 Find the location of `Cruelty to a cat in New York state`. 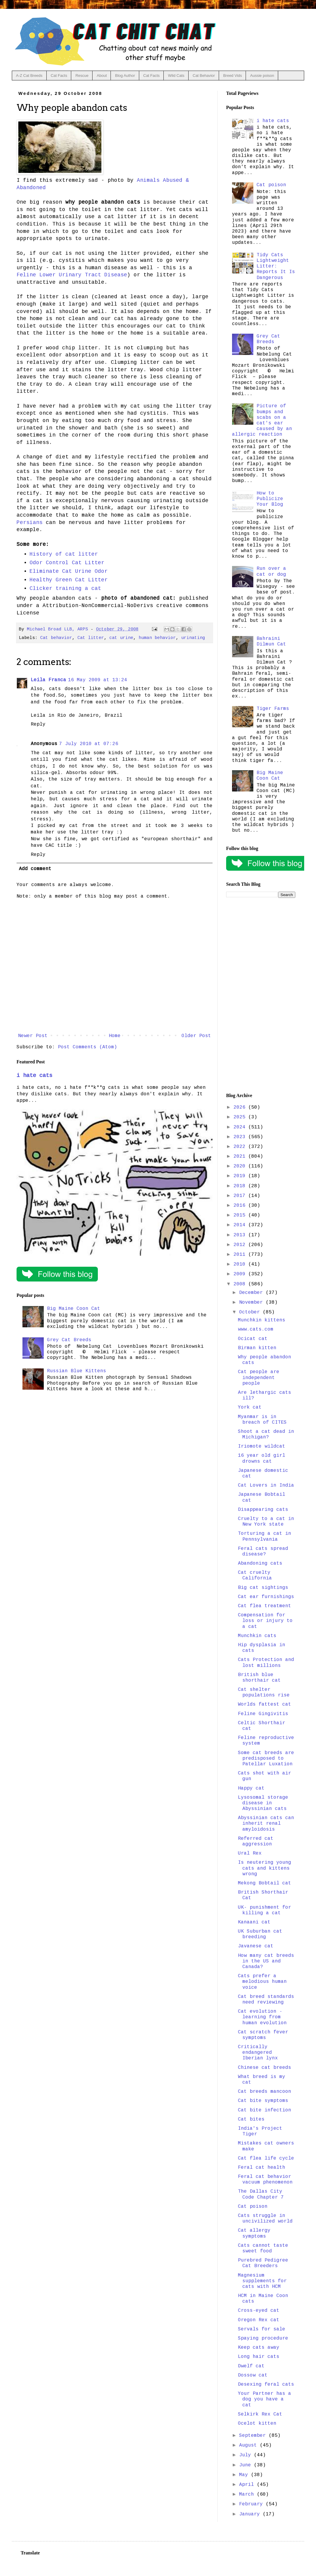

Cruelty to a cat in New York state is located at coordinates (266, 1521).